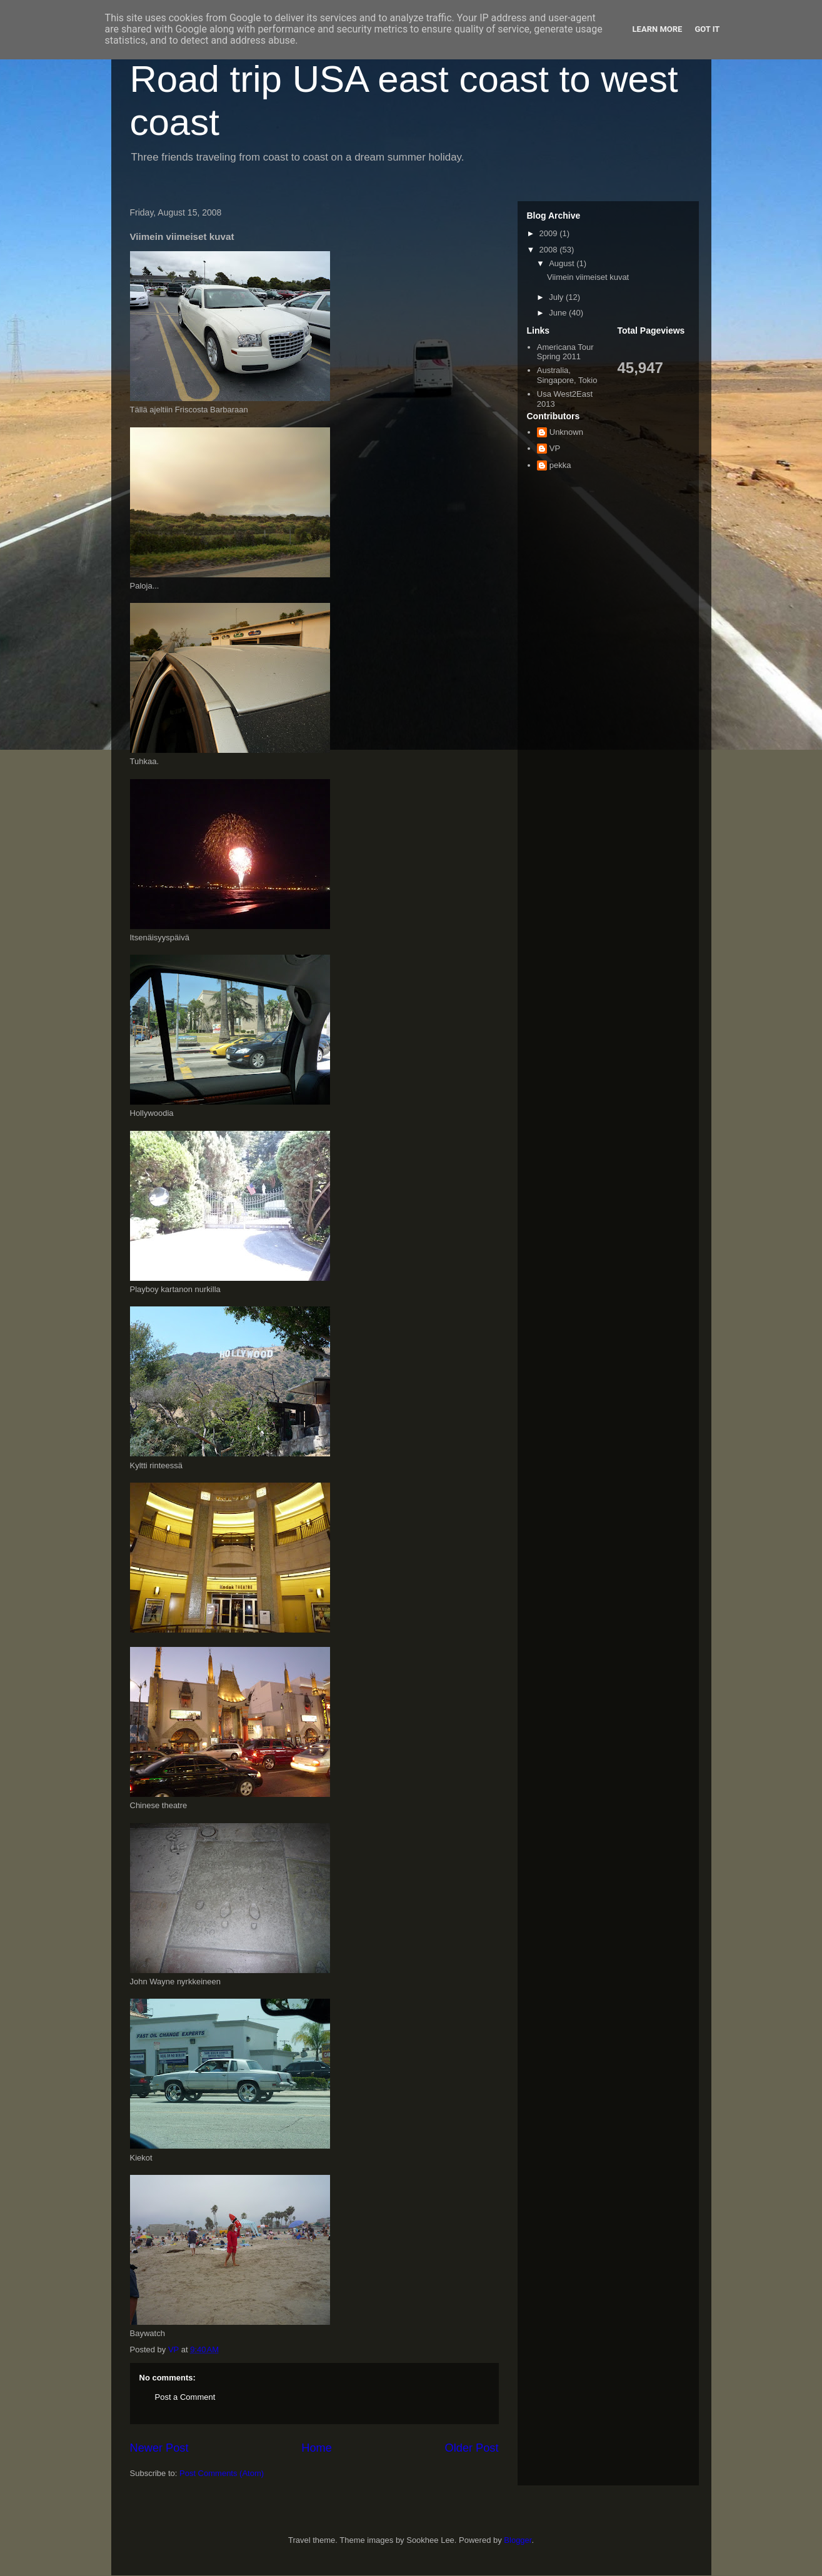 The image size is (822, 2576). I want to click on Home, so click(316, 2448).